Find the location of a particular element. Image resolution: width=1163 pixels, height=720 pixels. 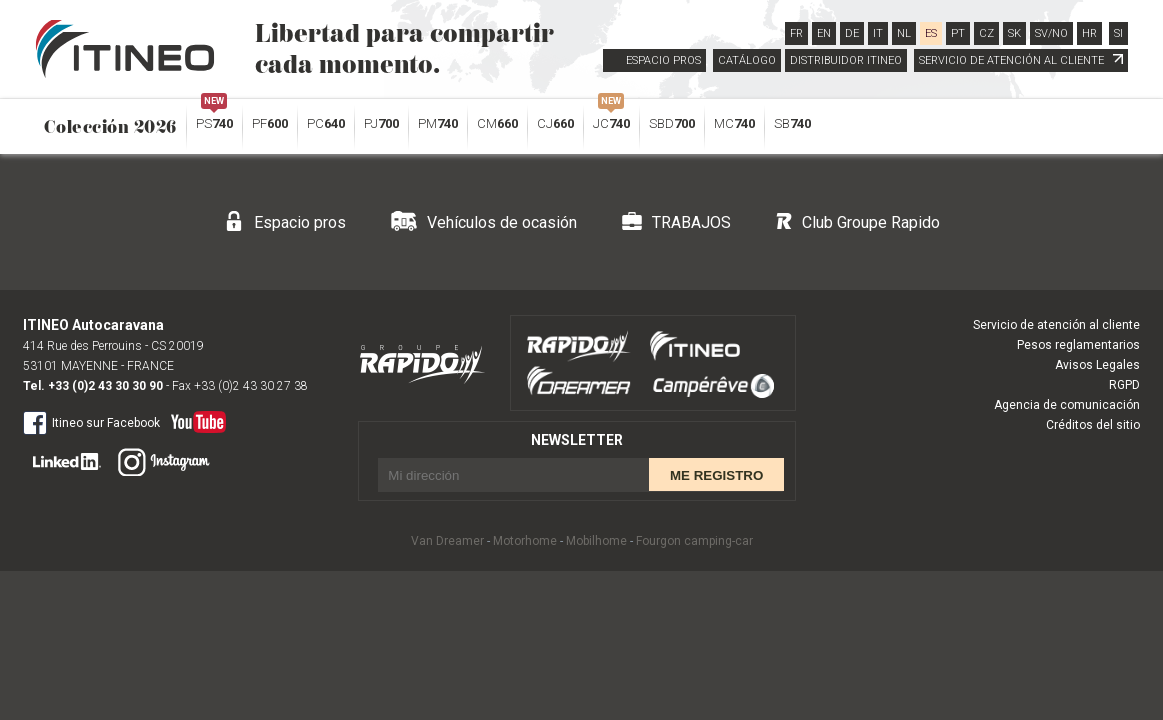

ES is located at coordinates (931, 33).